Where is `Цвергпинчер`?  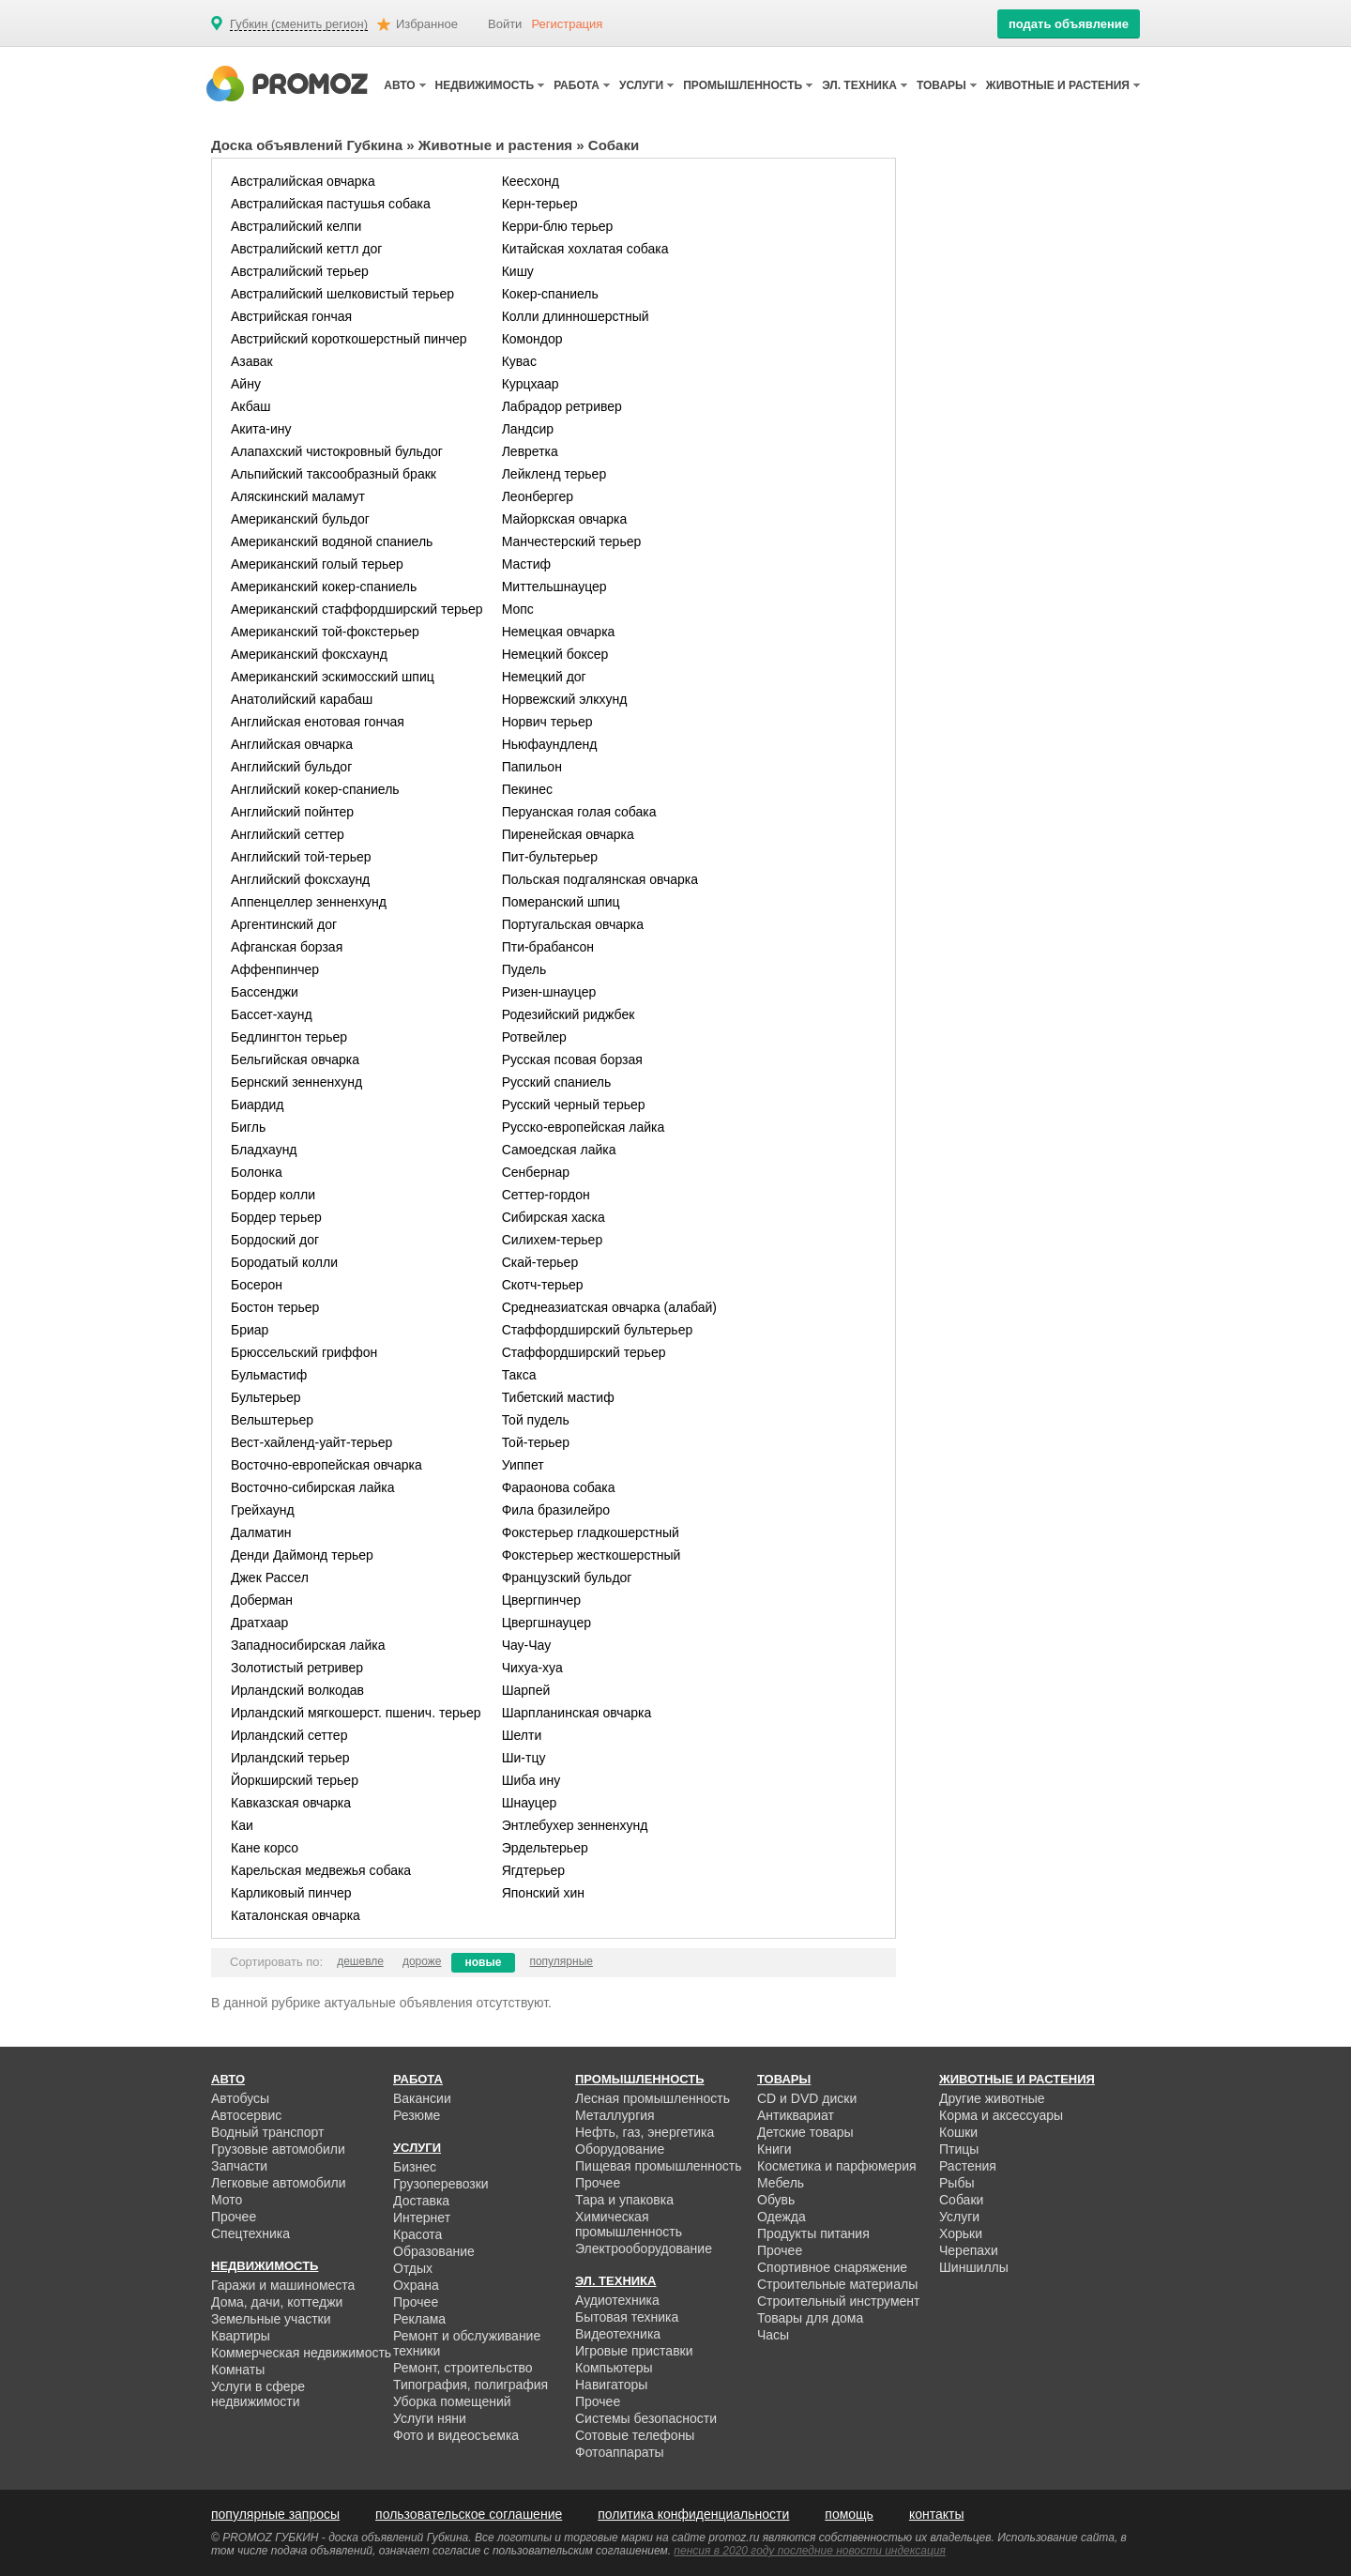 Цвергпинчер is located at coordinates (541, 1600).